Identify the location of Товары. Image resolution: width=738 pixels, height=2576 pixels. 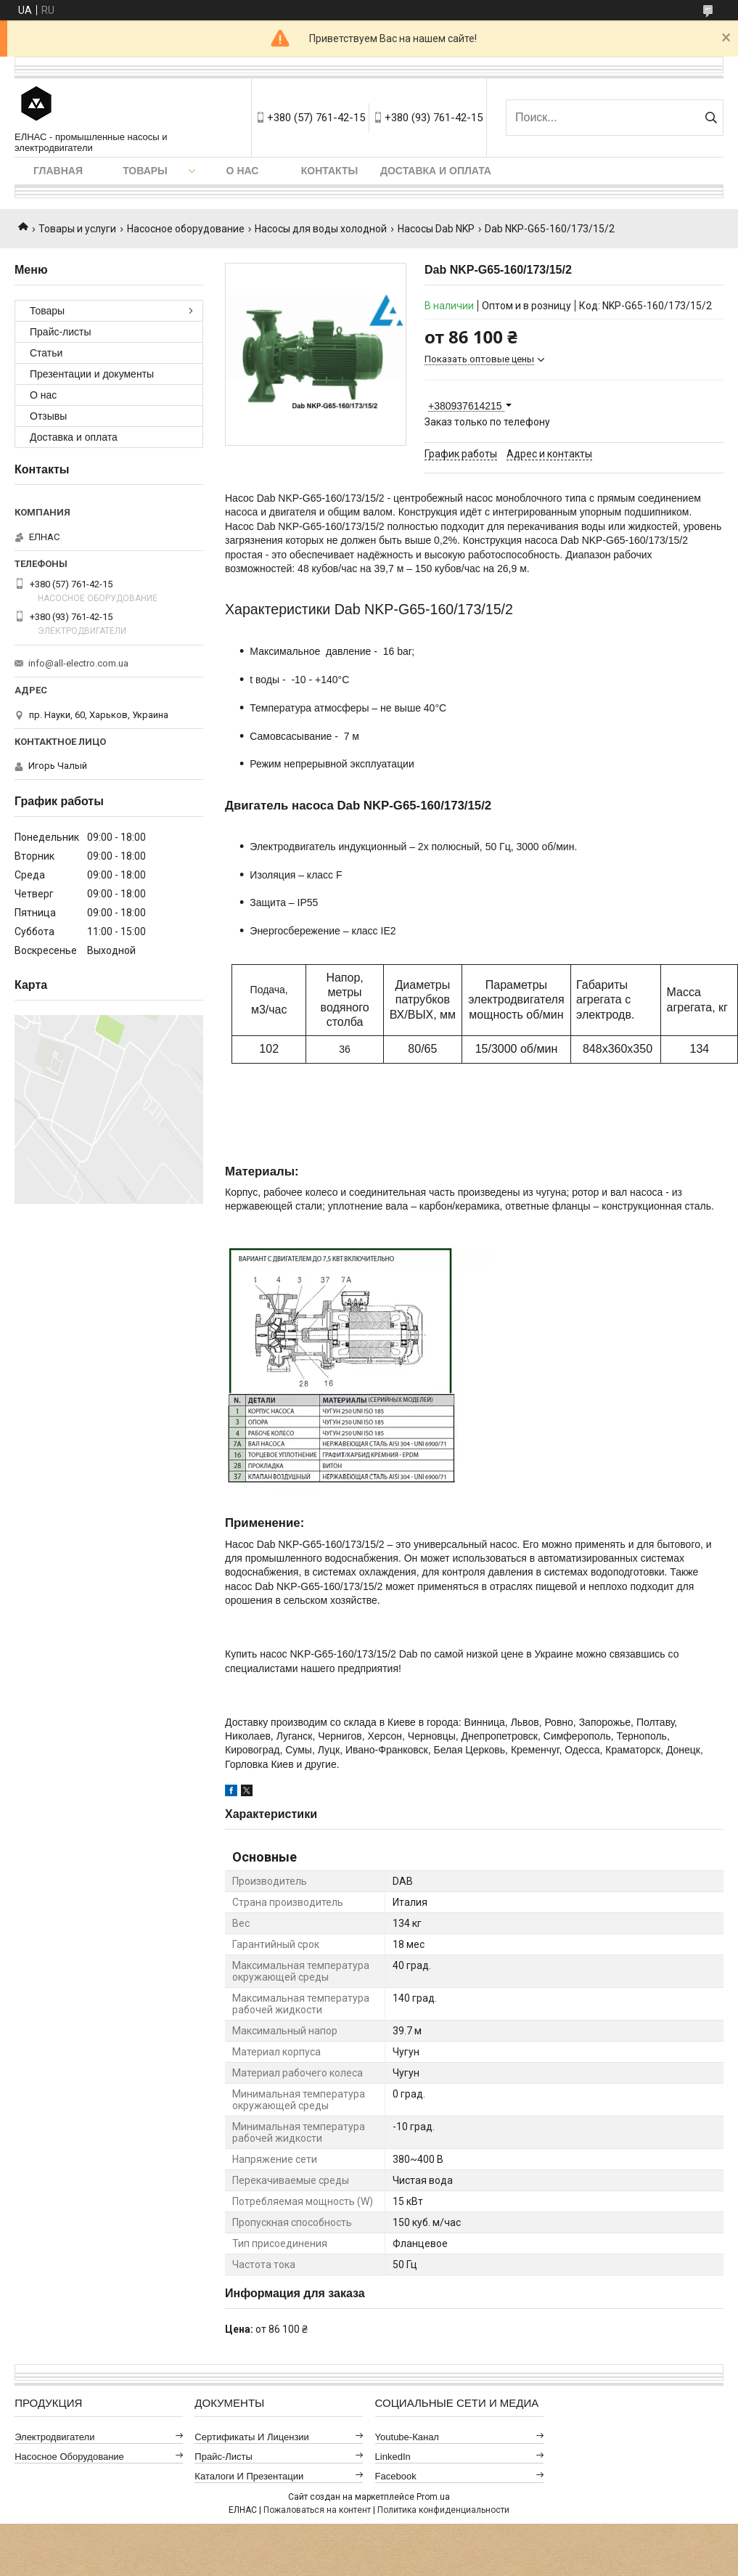
(145, 170).